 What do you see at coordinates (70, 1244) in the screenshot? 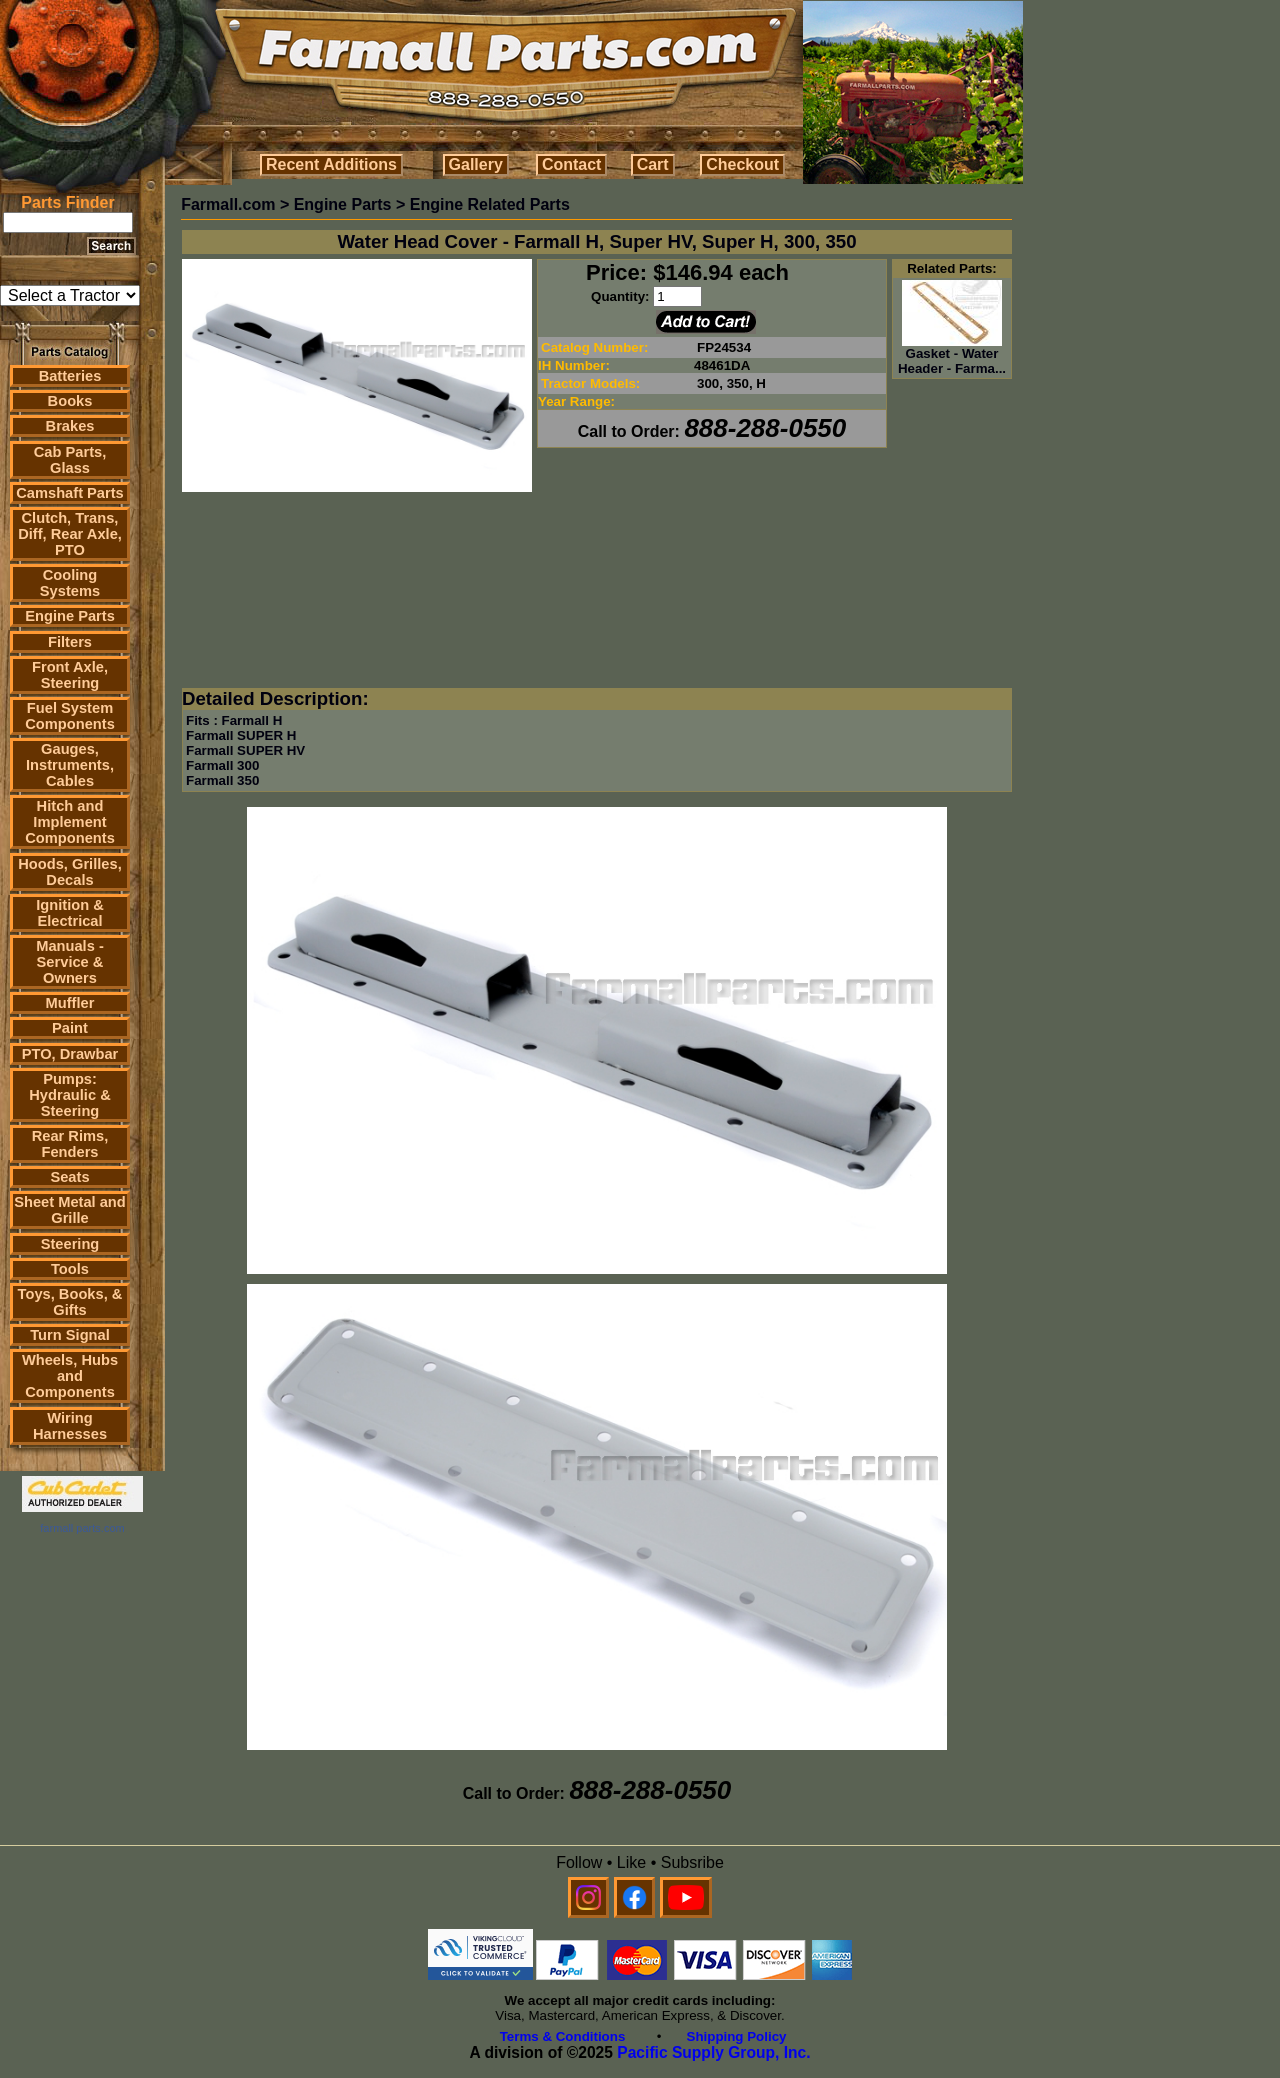
I see `Steering` at bounding box center [70, 1244].